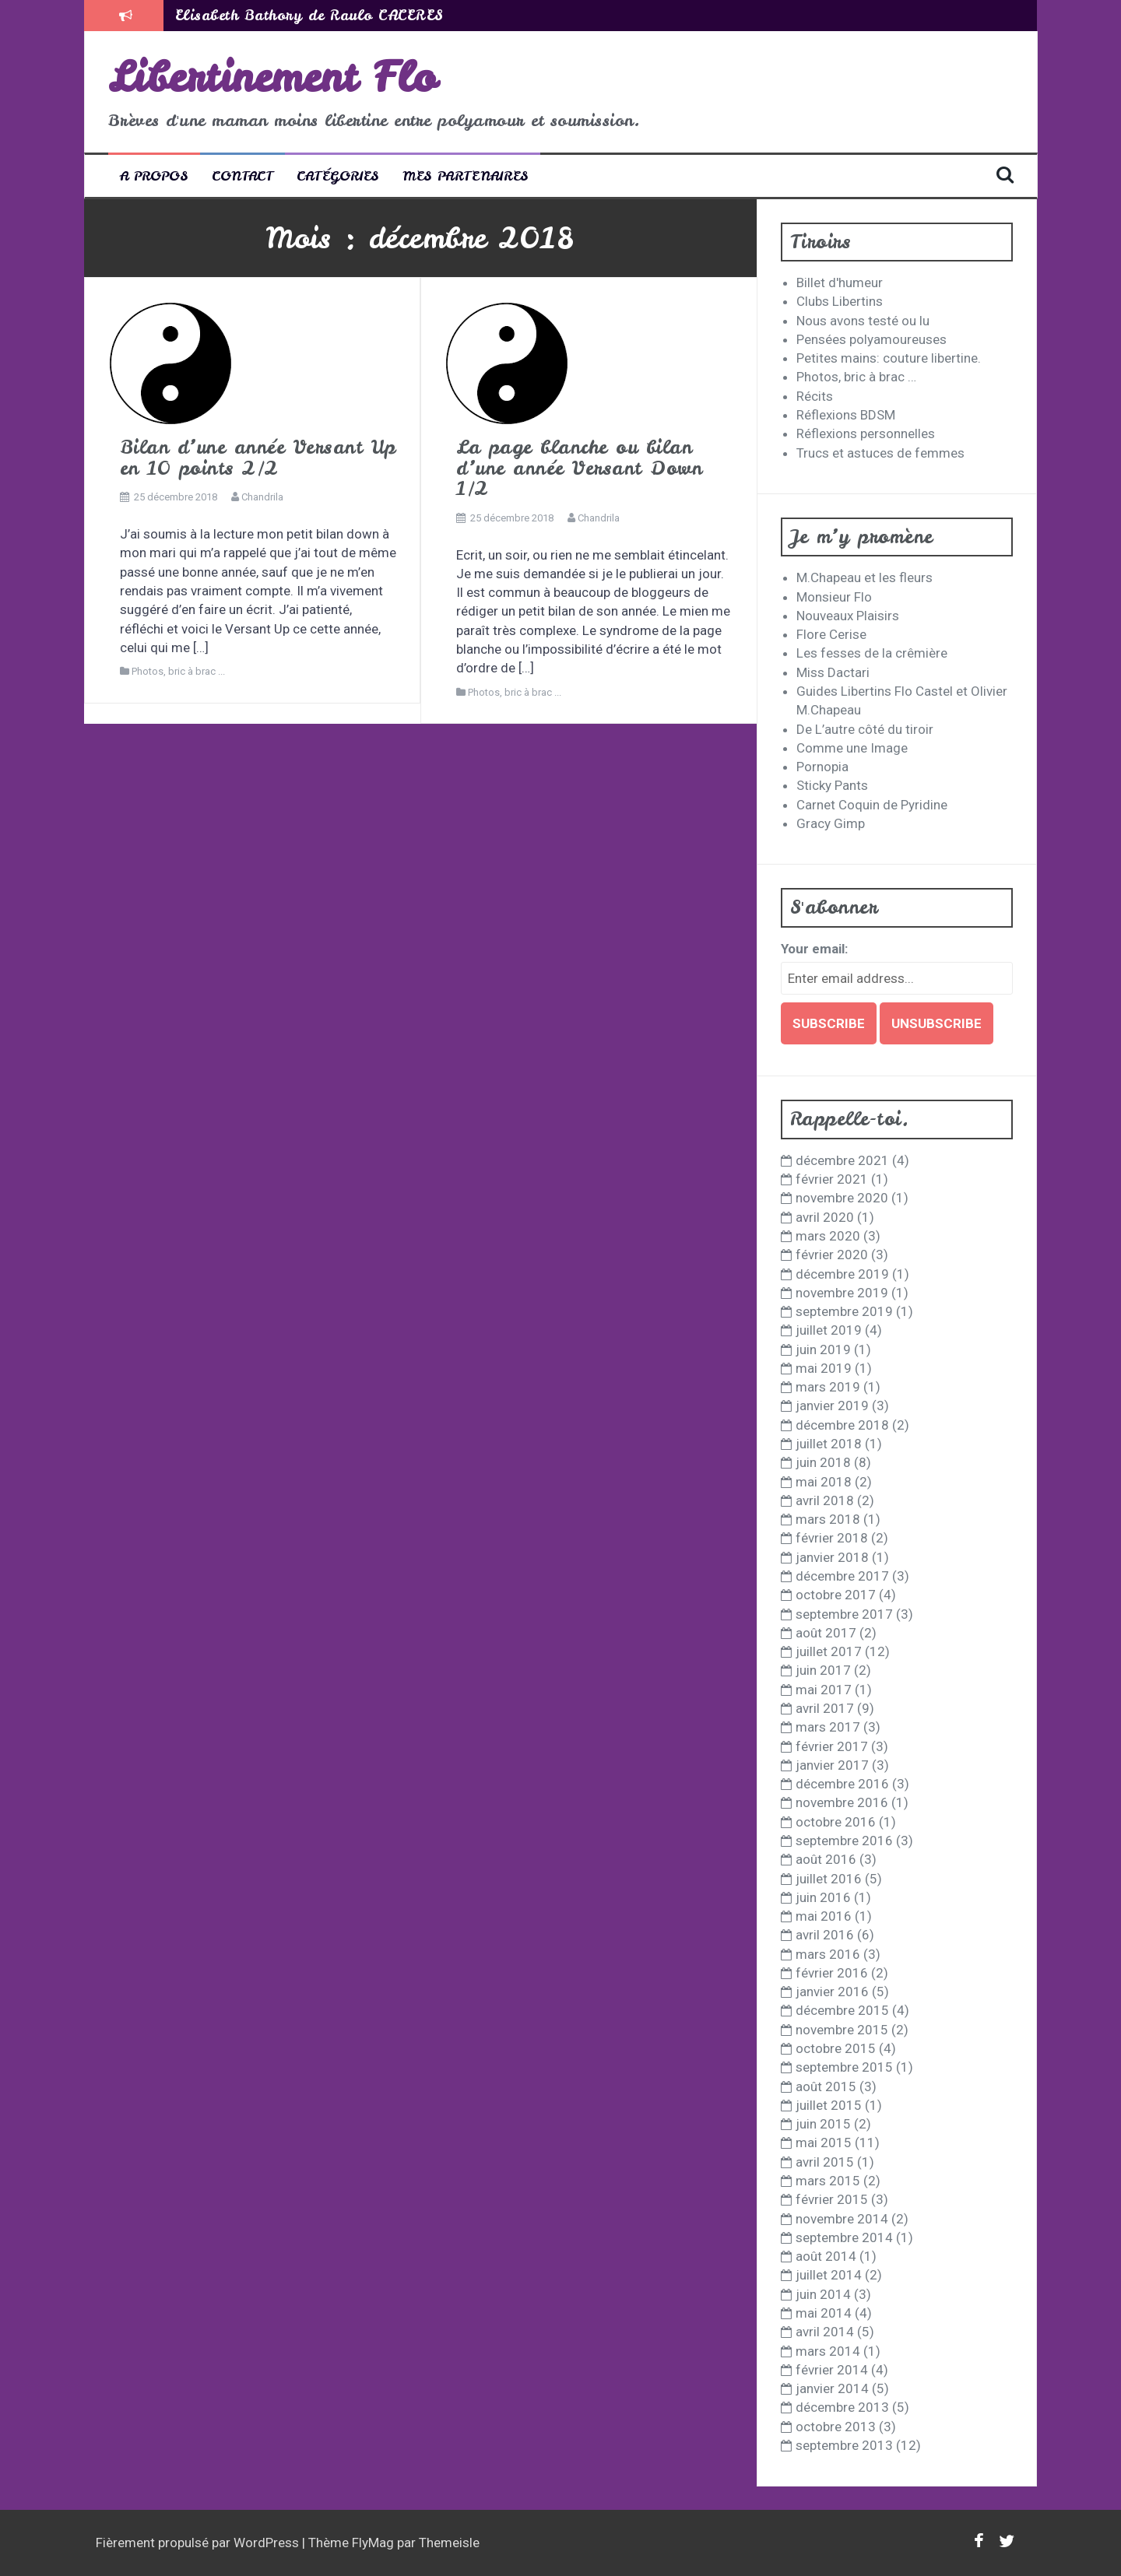  I want to click on novembre 2019, so click(842, 1292).